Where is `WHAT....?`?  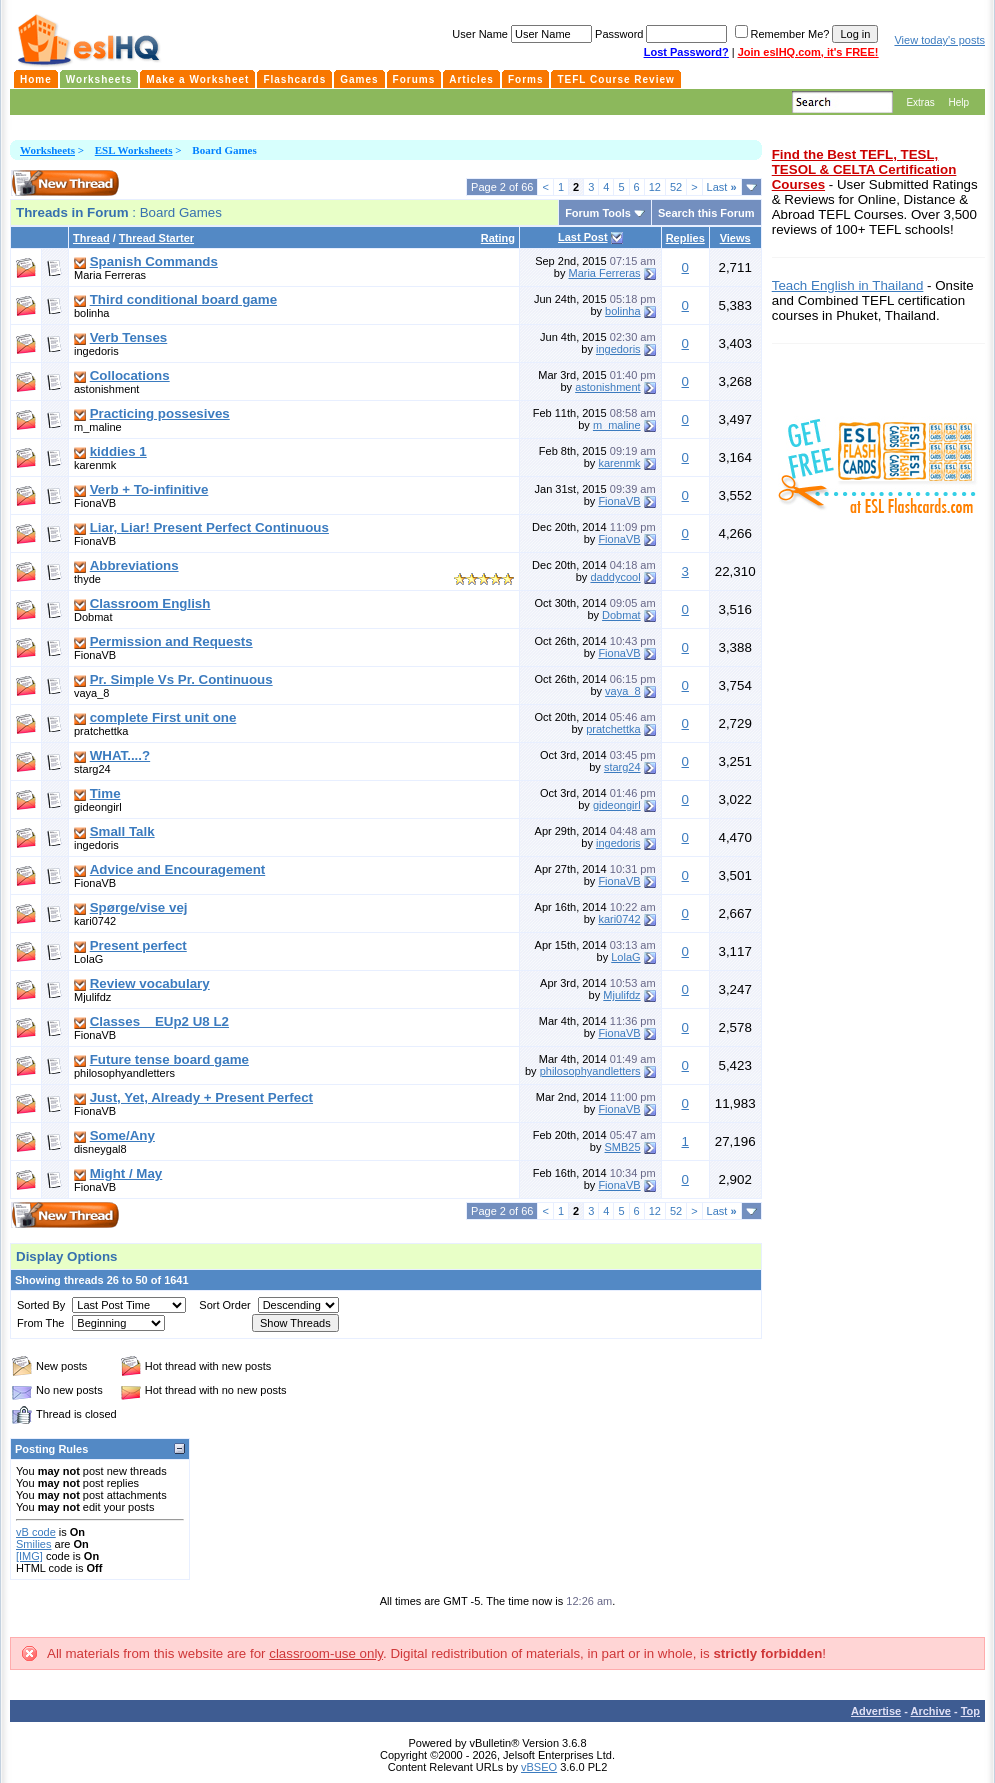
WHAT....? is located at coordinates (120, 755).